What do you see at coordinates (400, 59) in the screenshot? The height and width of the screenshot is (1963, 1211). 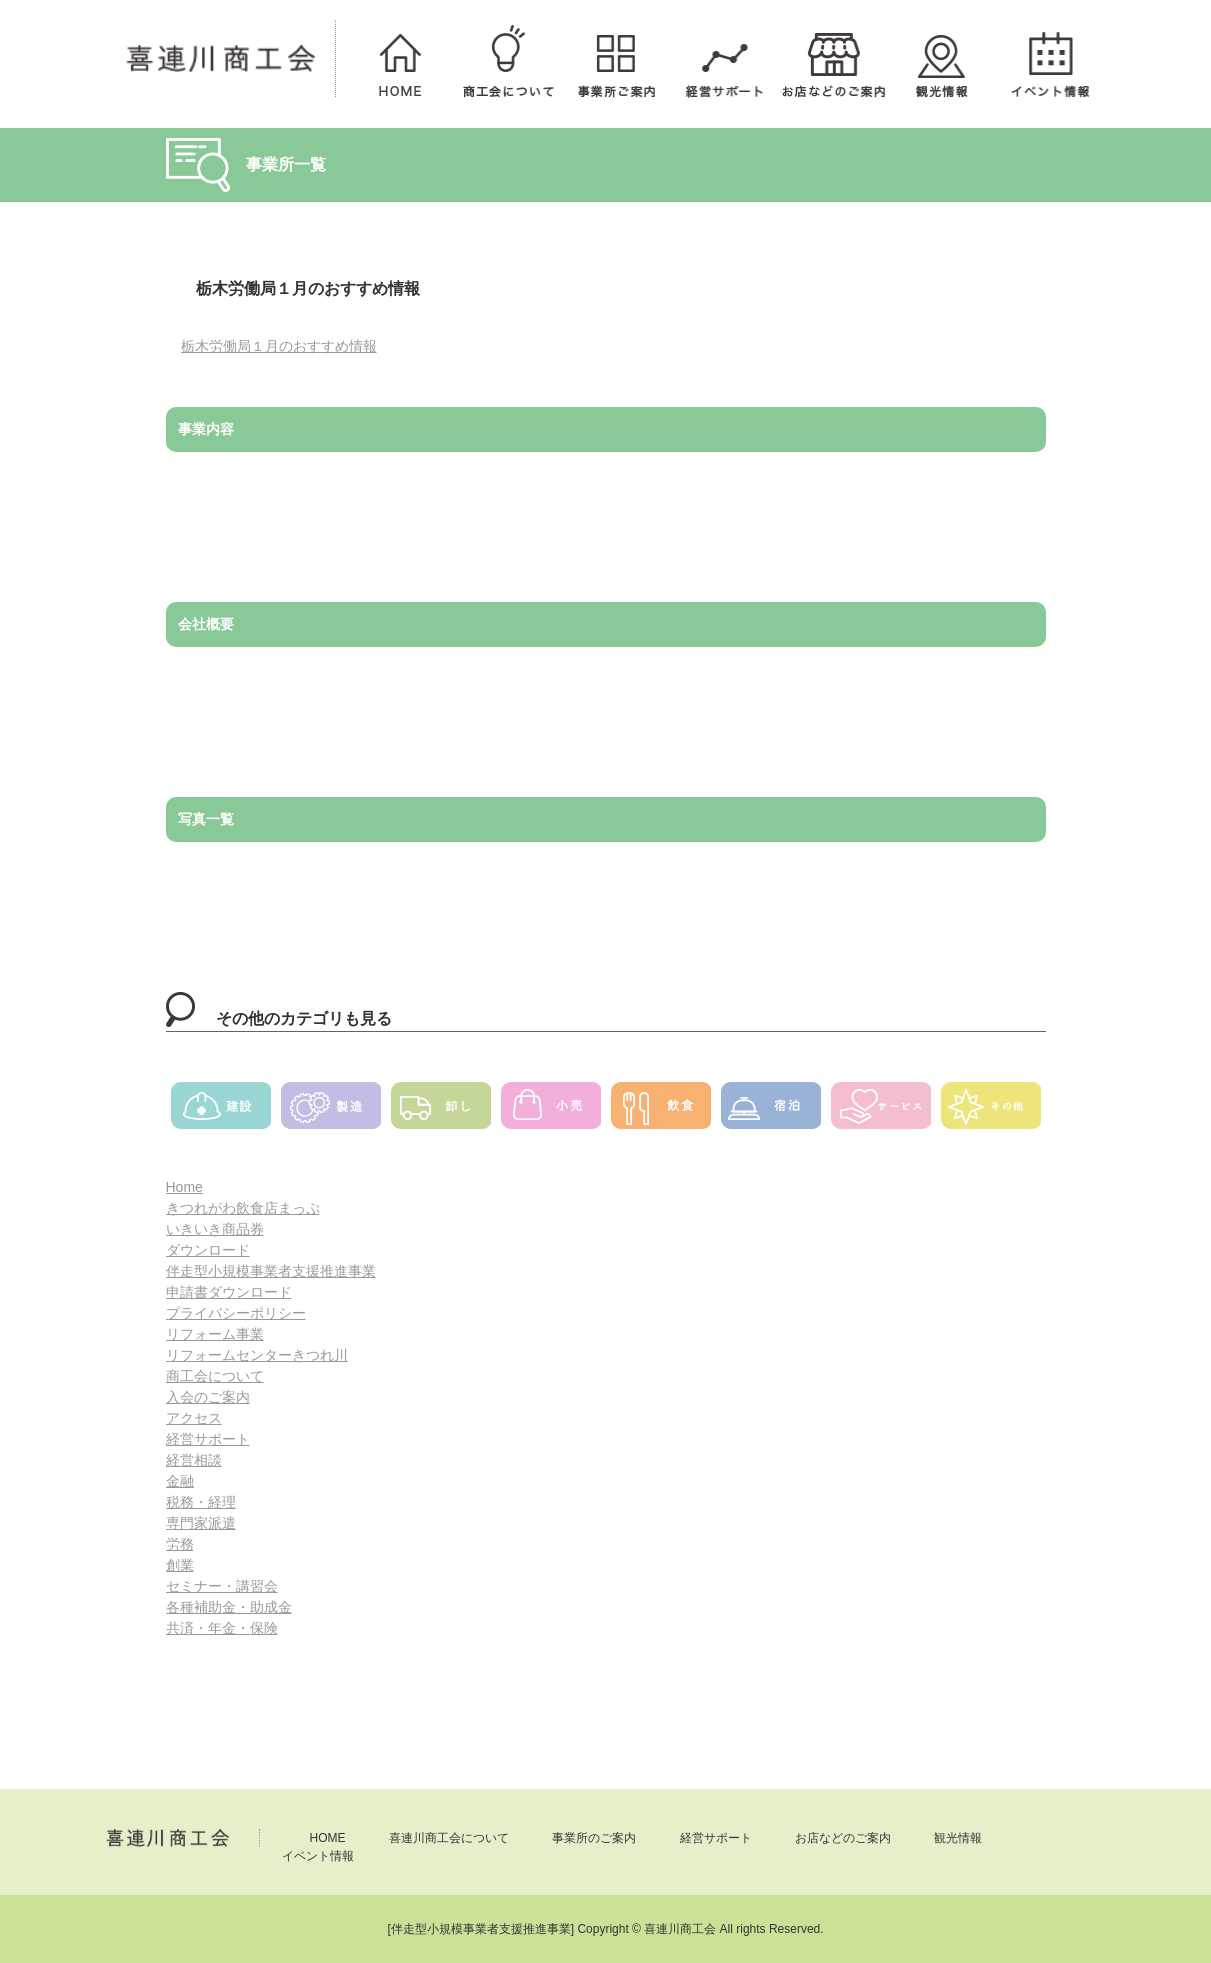 I see `HOME` at bounding box center [400, 59].